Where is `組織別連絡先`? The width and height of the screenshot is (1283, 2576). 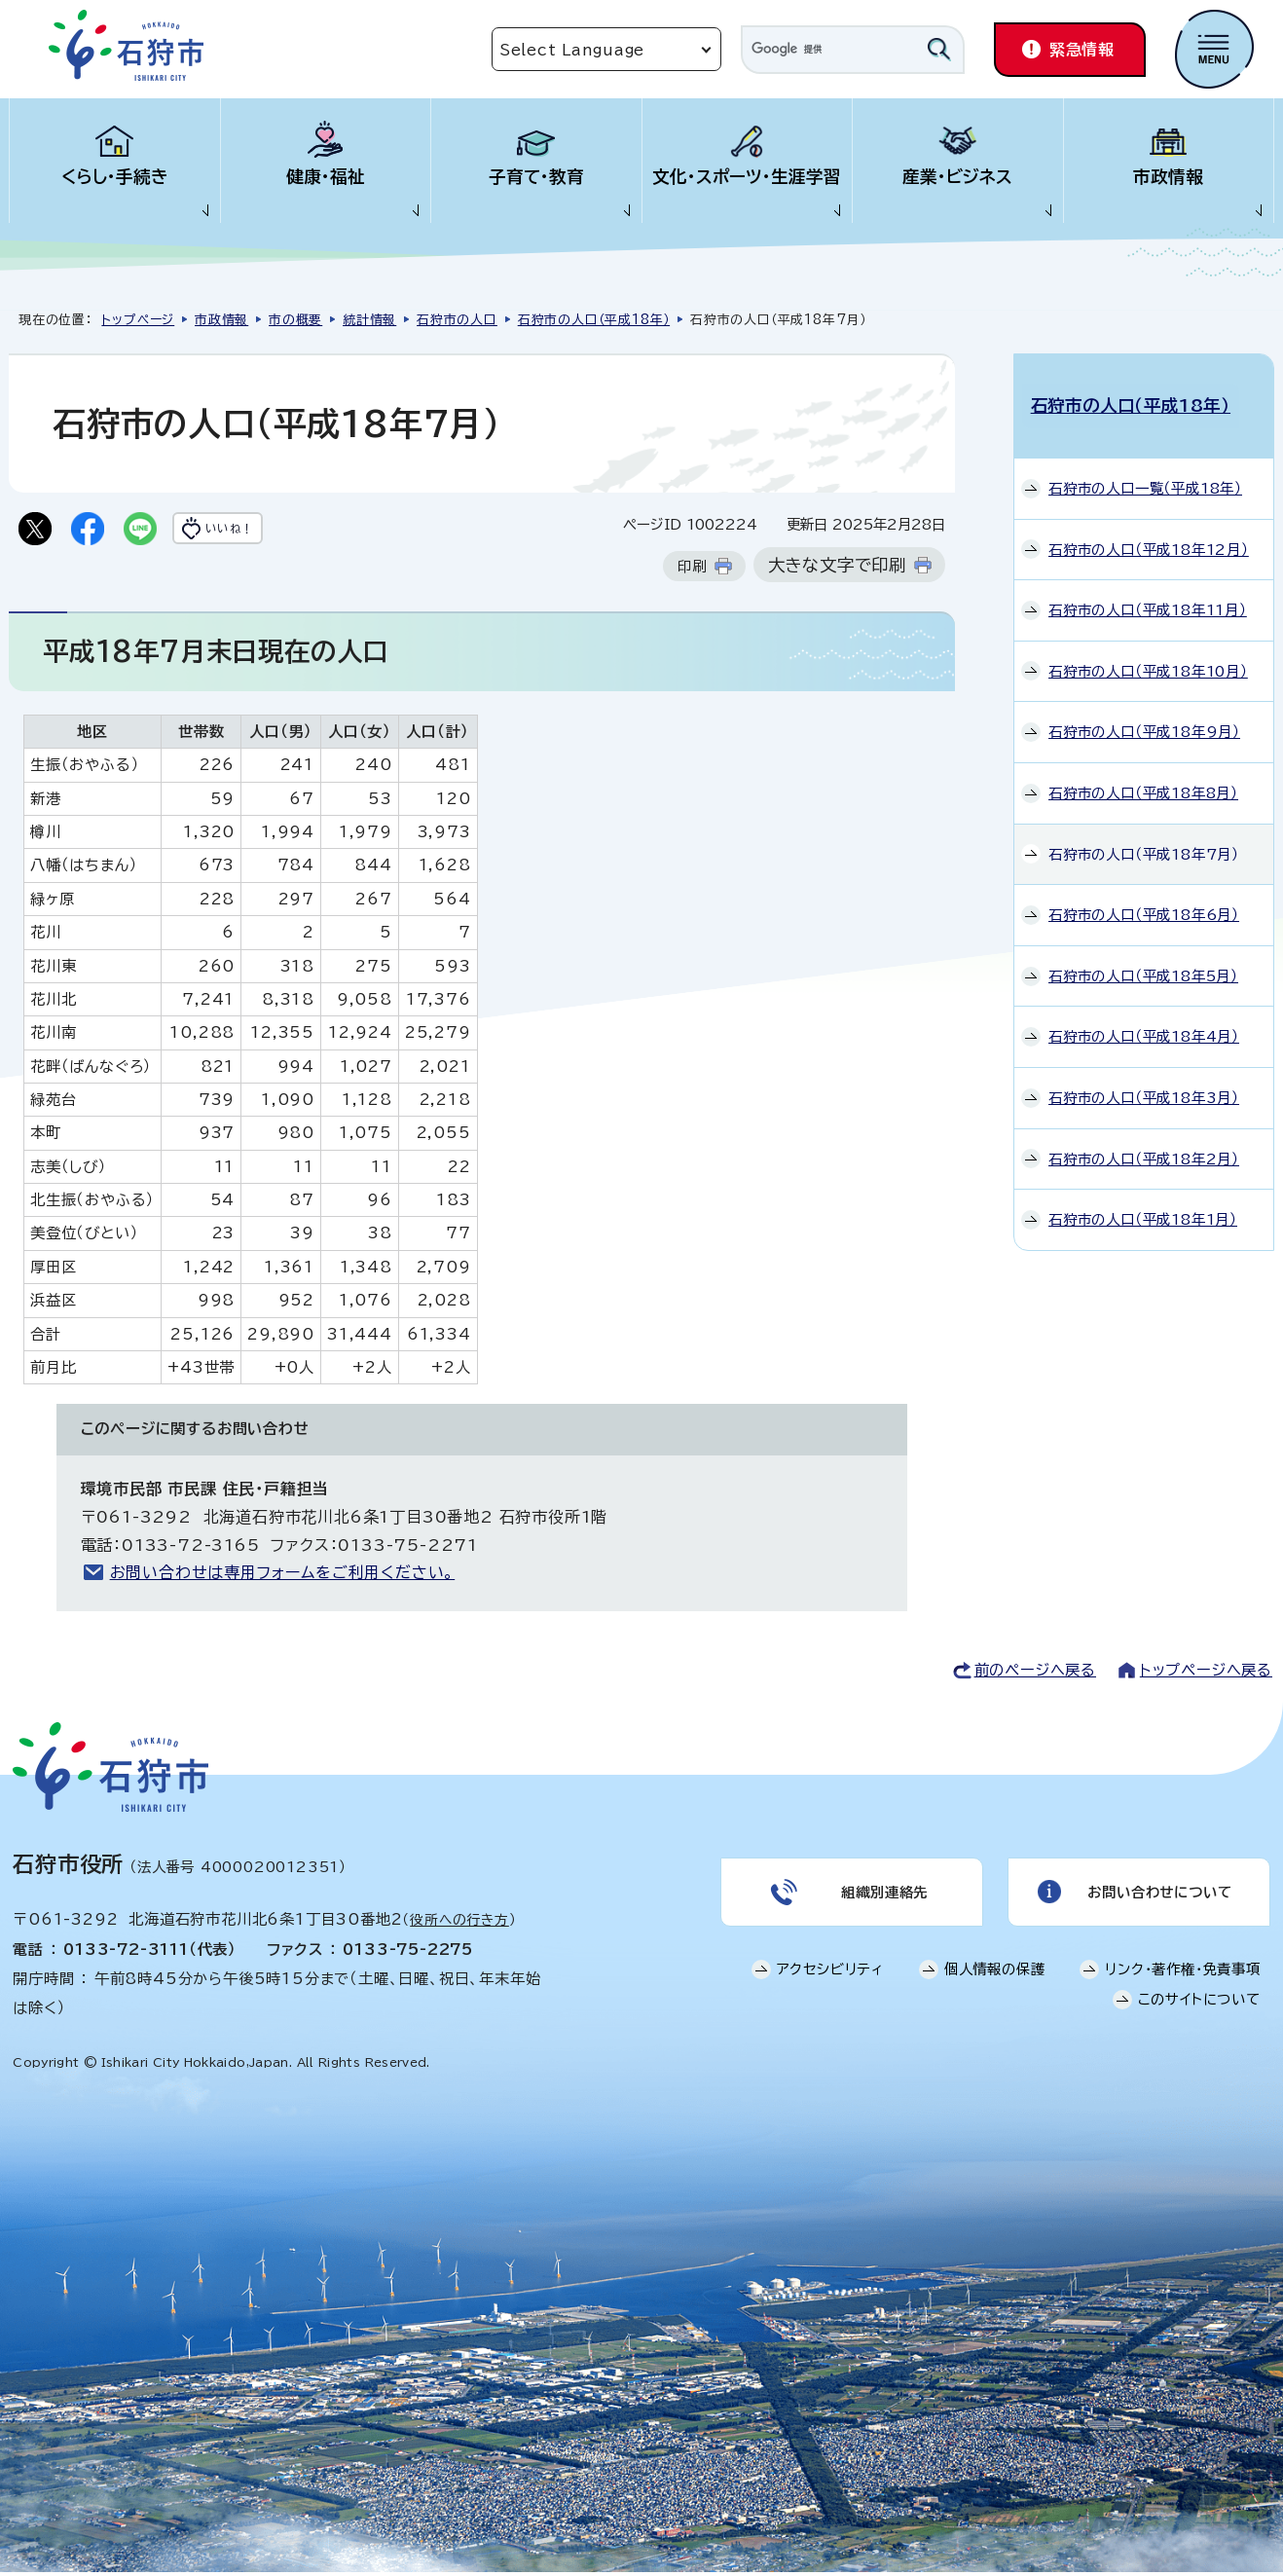 組織別連絡先 is located at coordinates (882, 1900).